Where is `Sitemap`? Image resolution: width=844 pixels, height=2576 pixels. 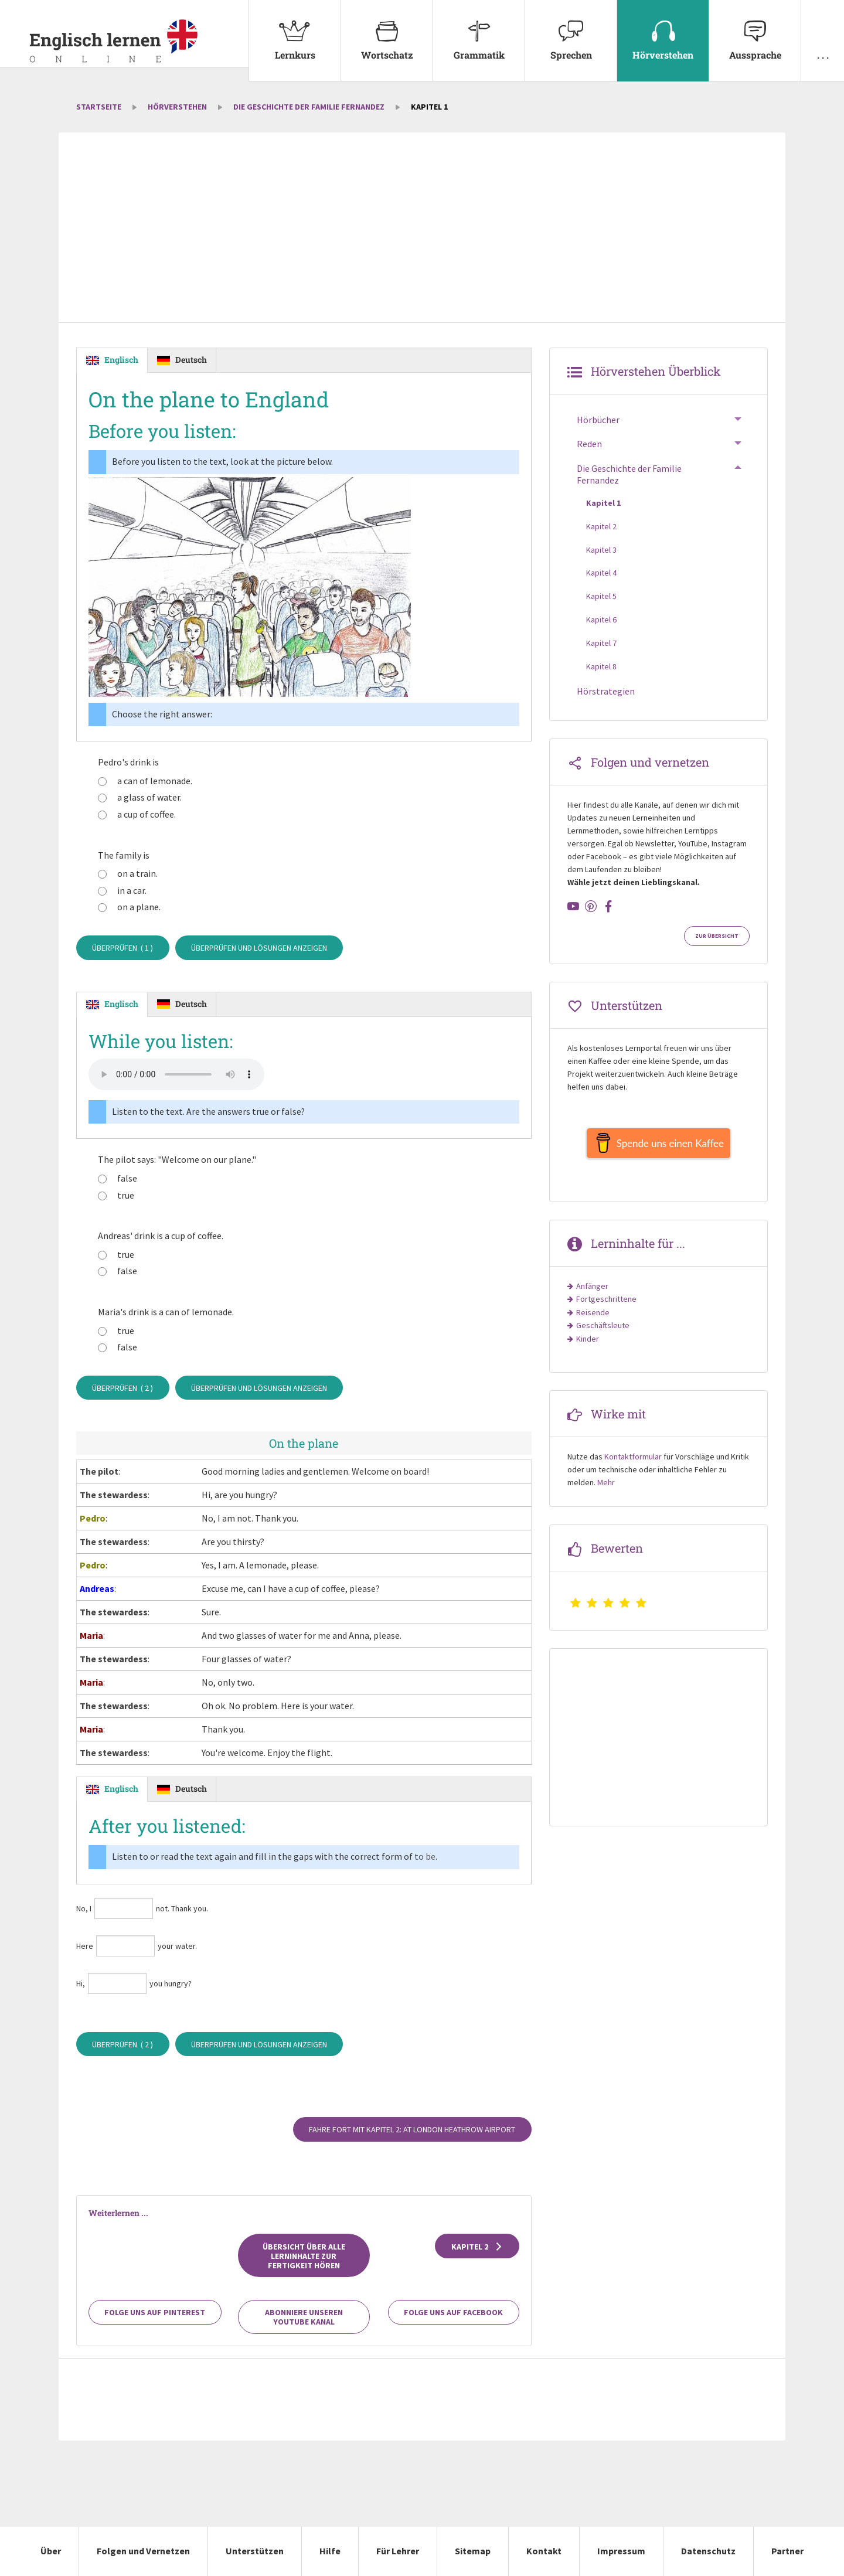 Sitemap is located at coordinates (473, 2551).